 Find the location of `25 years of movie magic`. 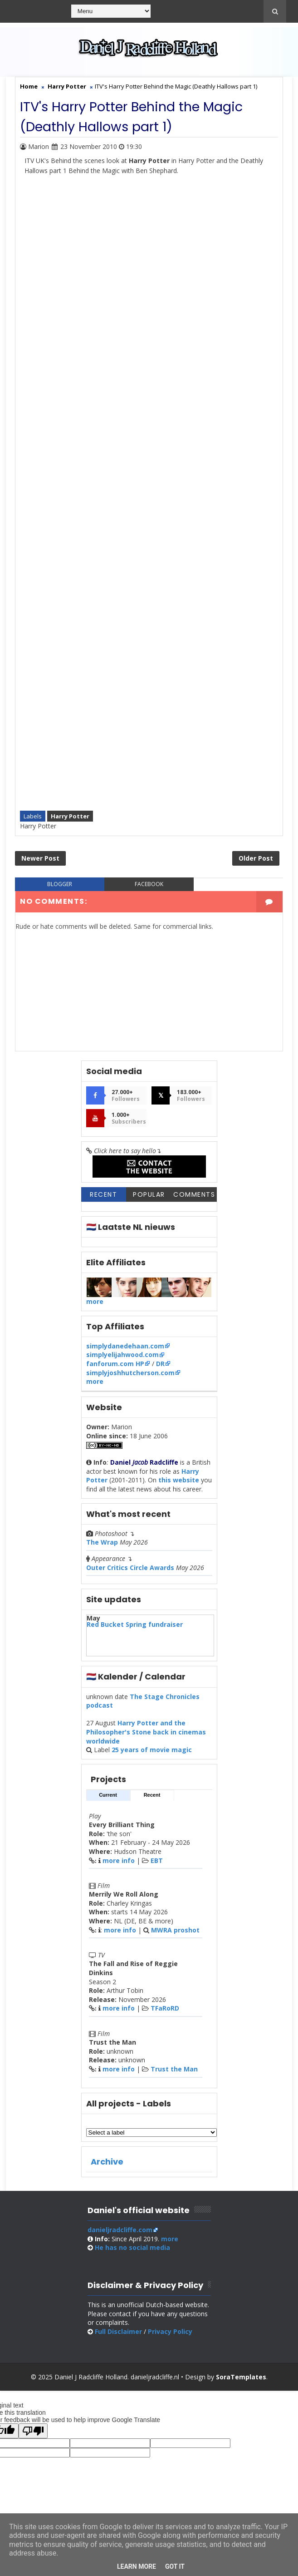

25 years of movie magic is located at coordinates (152, 1753).